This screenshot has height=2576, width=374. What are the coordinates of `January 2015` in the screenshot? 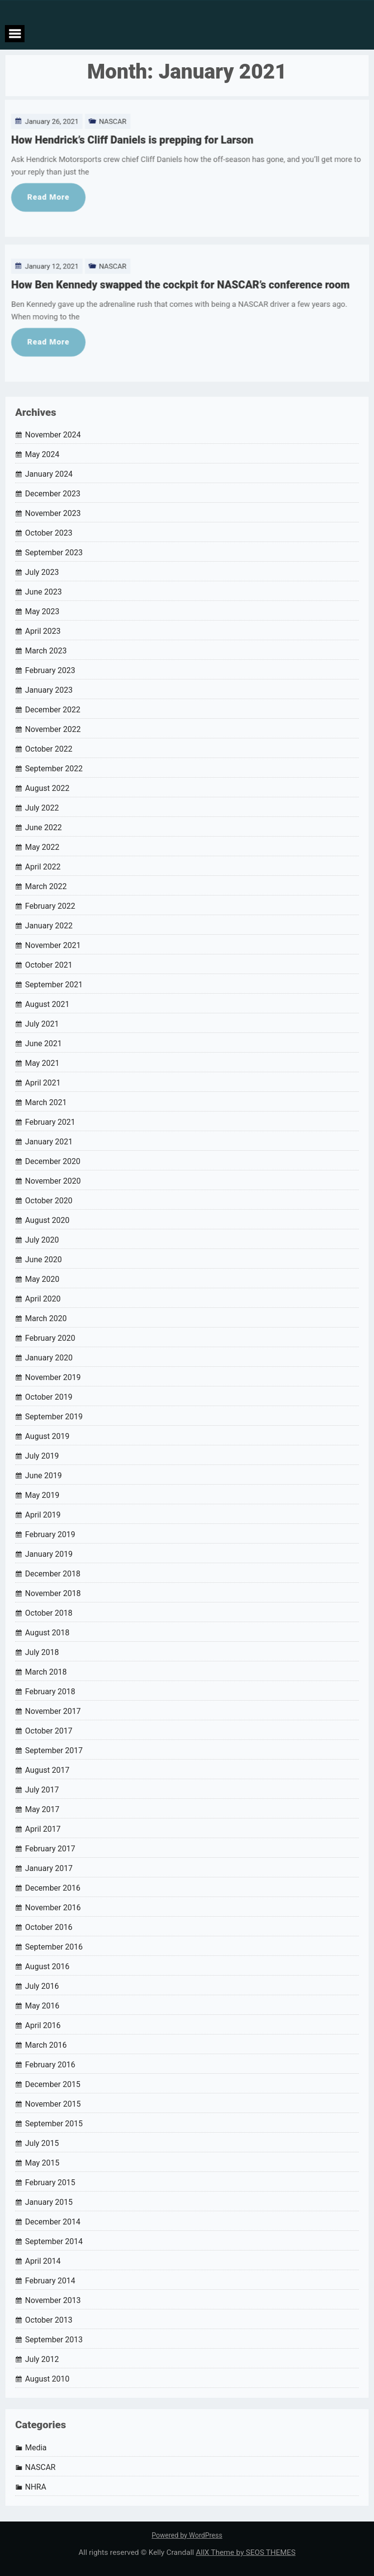 It's located at (49, 2202).